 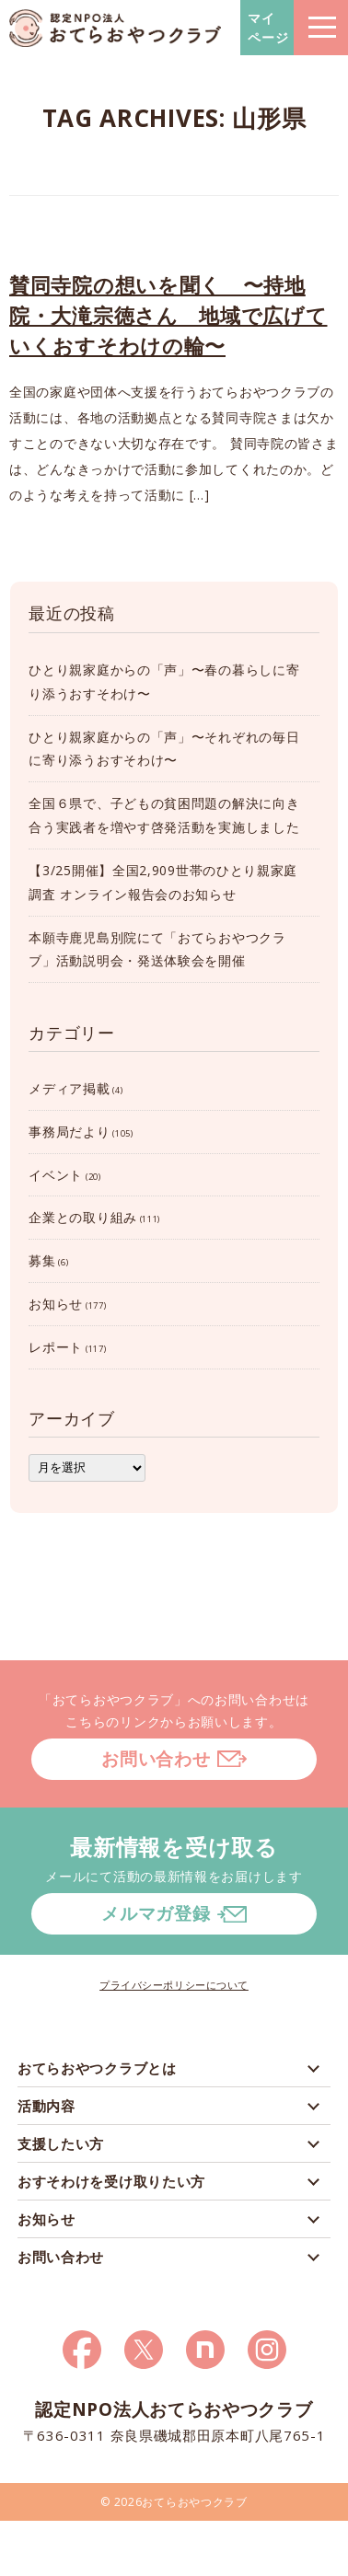 What do you see at coordinates (56, 1347) in the screenshot?
I see `レポート` at bounding box center [56, 1347].